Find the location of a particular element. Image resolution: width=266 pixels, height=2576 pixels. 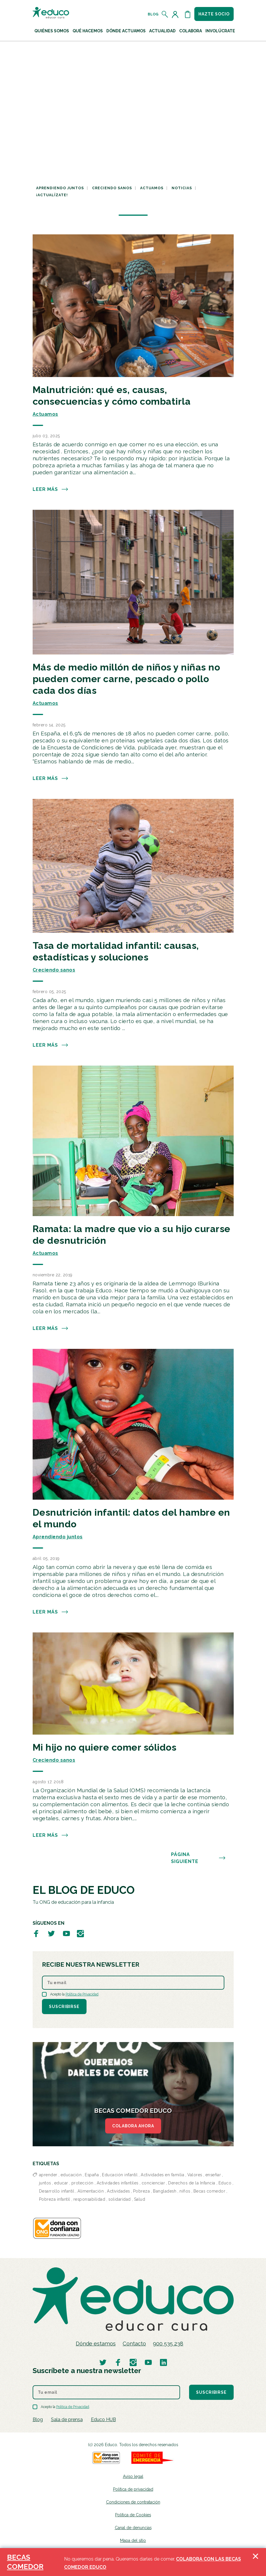

Actualidad [button] is located at coordinates (162, 31).